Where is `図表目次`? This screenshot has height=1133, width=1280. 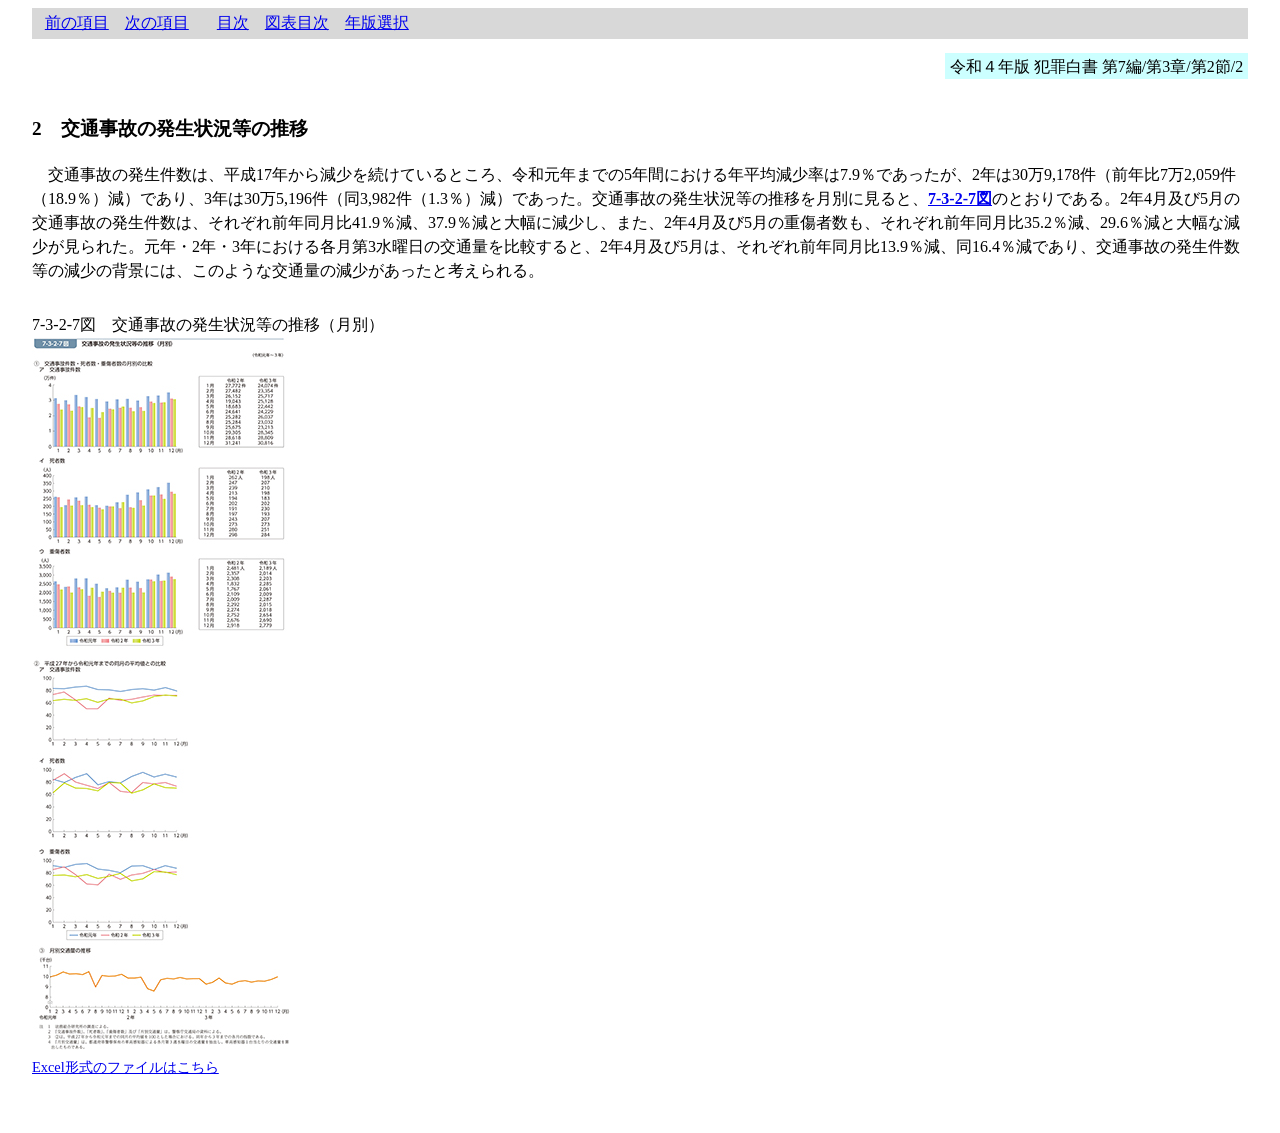
図表目次 is located at coordinates (297, 22).